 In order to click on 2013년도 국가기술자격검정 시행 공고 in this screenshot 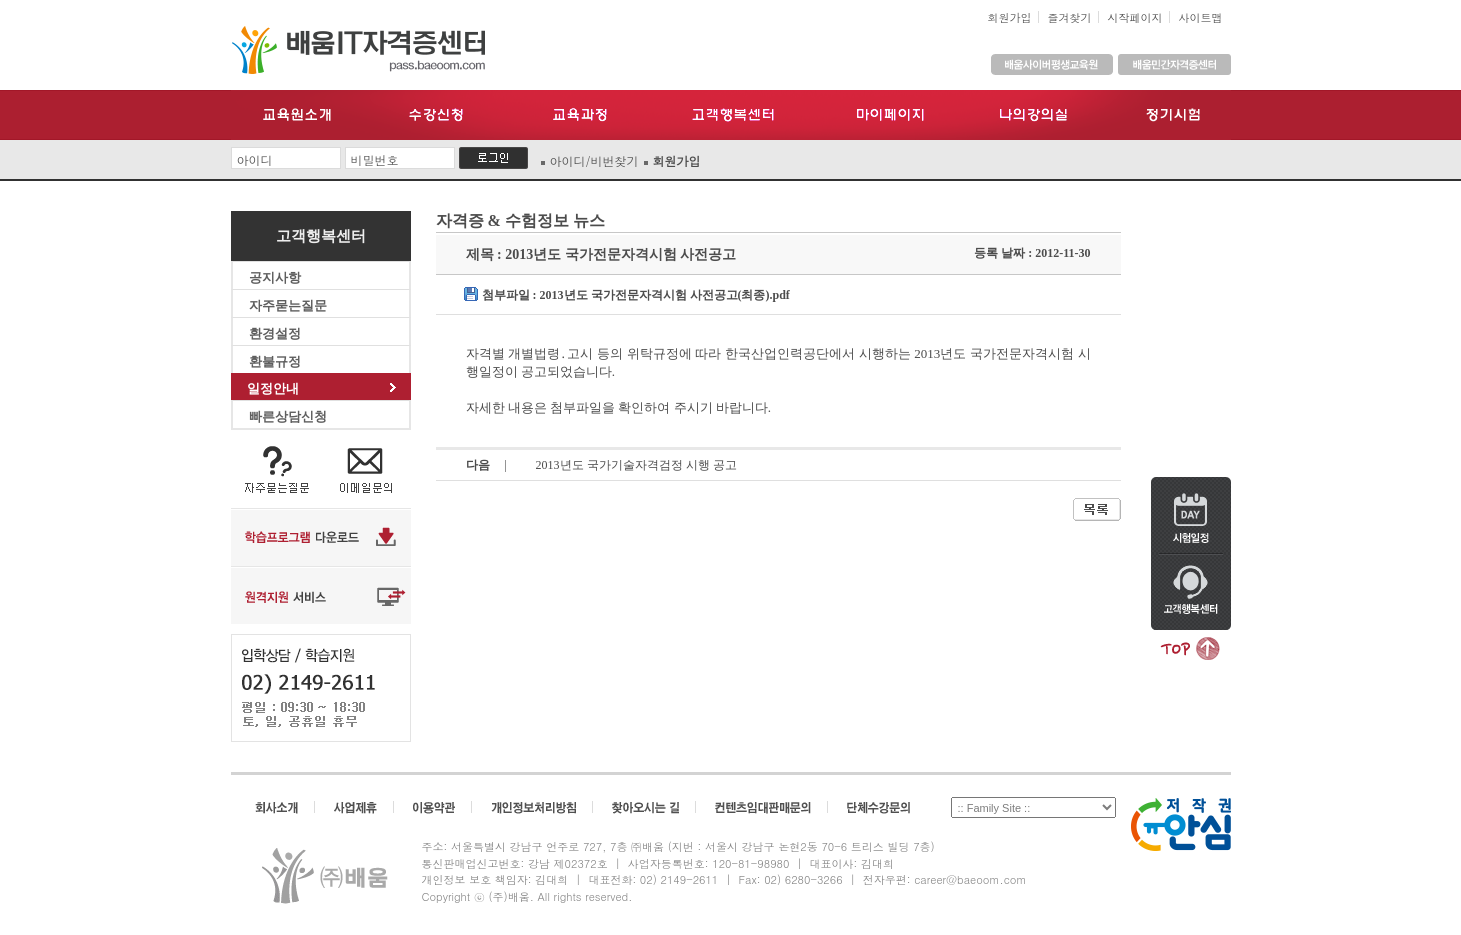, I will do `click(636, 465)`.